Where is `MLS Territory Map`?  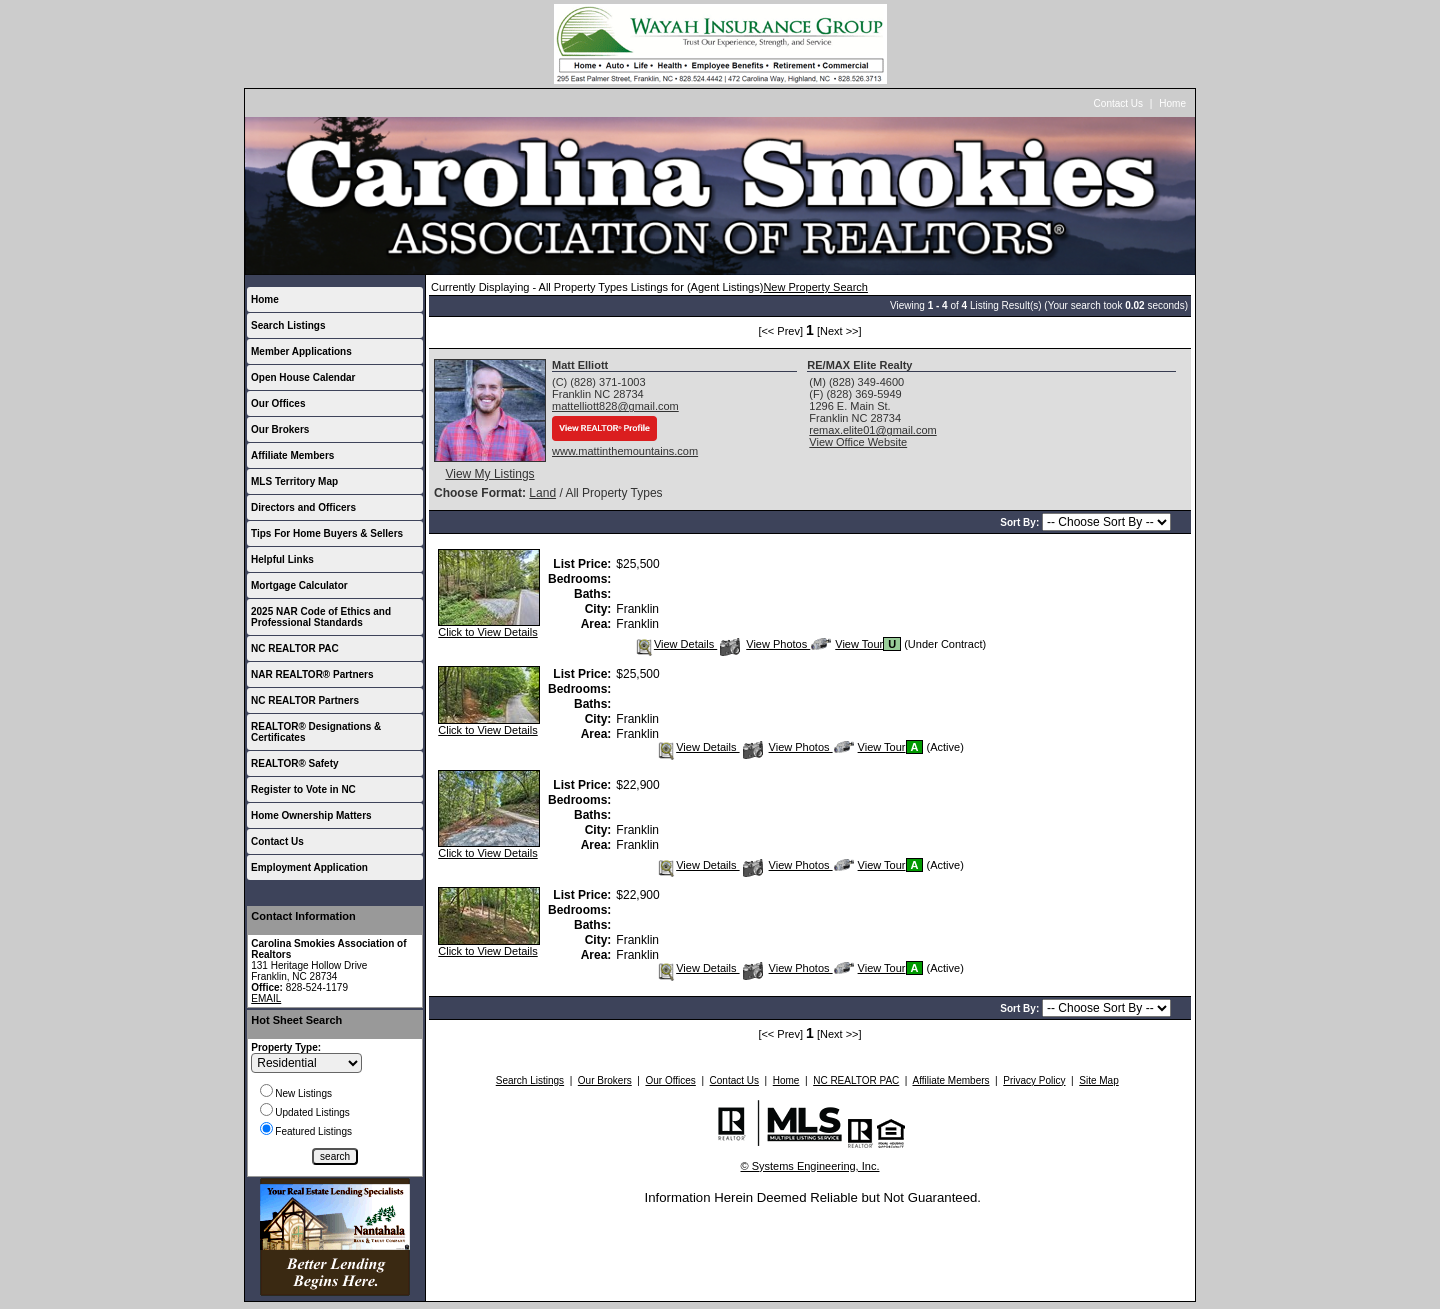
MLS Territory Map is located at coordinates (294, 481).